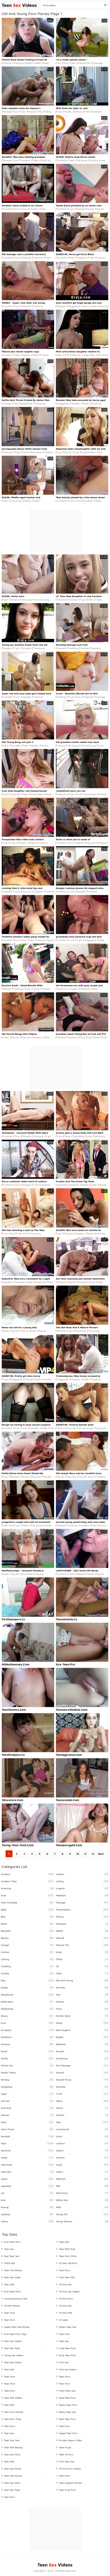 This screenshot has width=110, height=2576. I want to click on First Teen Sex, so click(66, 2461).